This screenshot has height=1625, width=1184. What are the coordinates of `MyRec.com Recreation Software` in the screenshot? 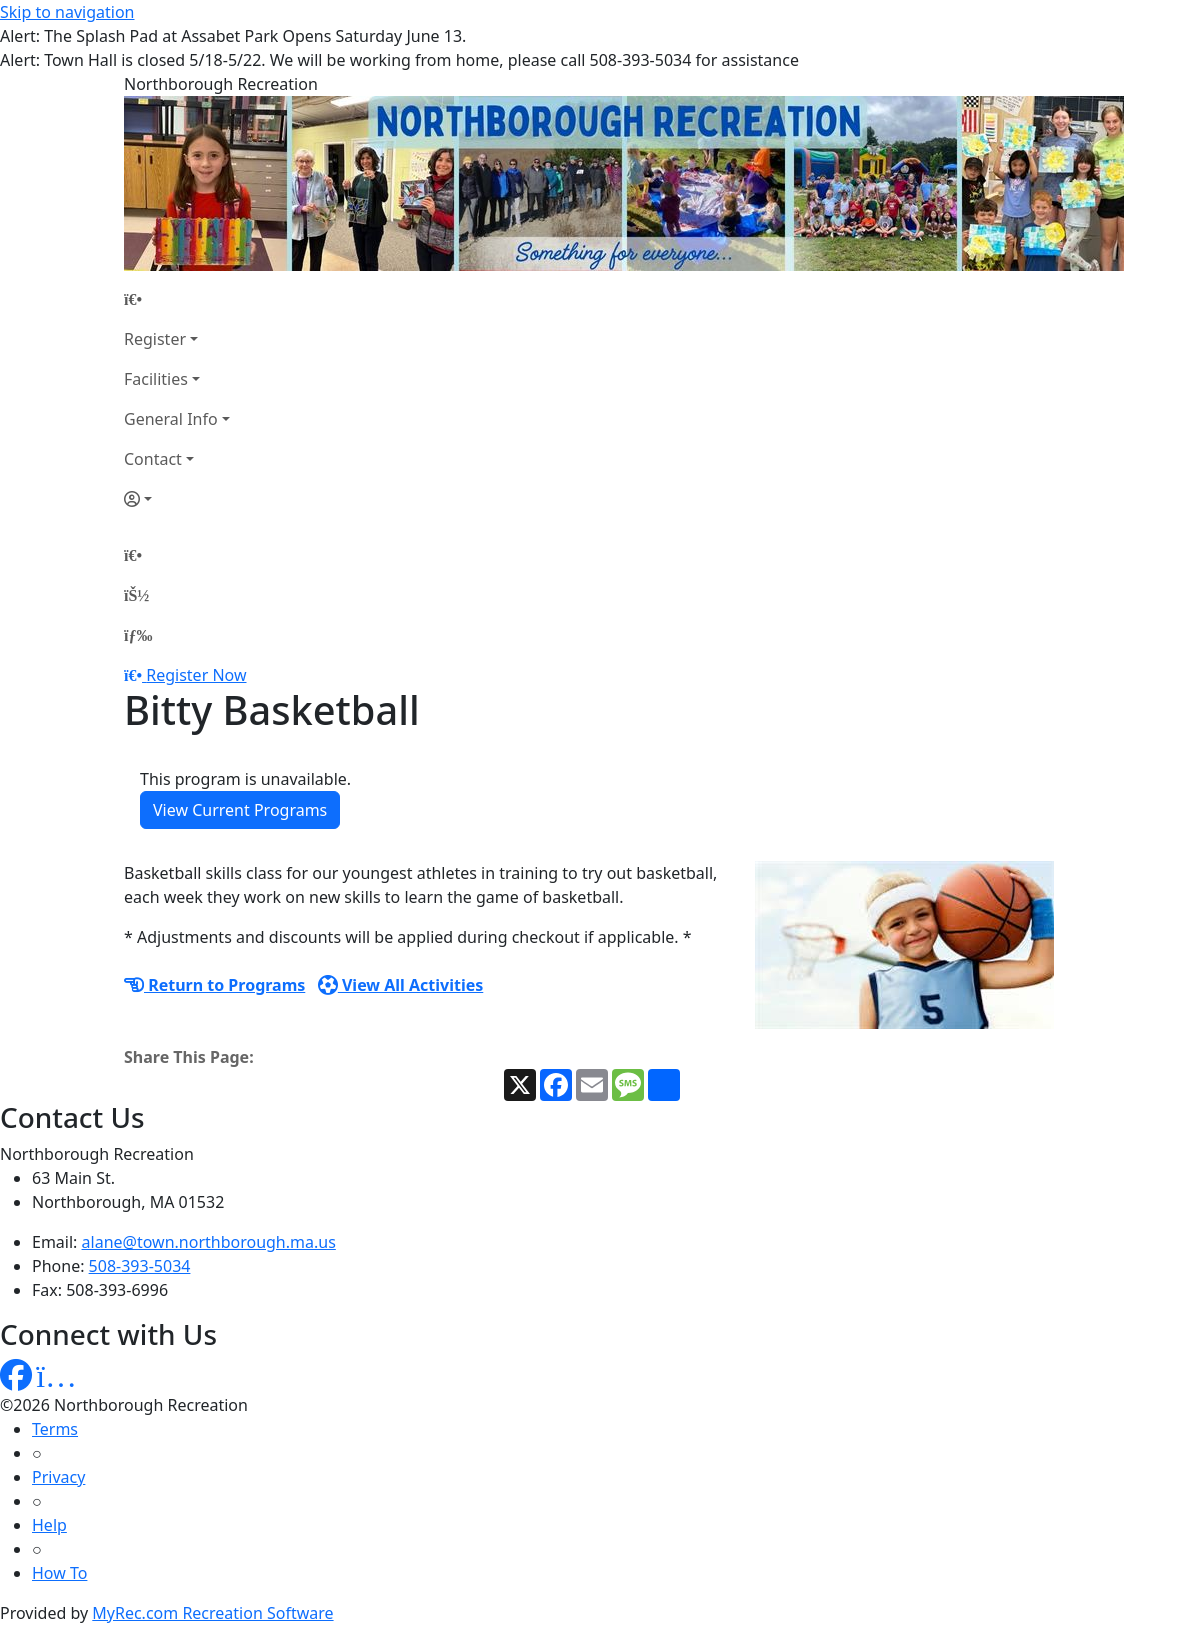 It's located at (212, 1613).